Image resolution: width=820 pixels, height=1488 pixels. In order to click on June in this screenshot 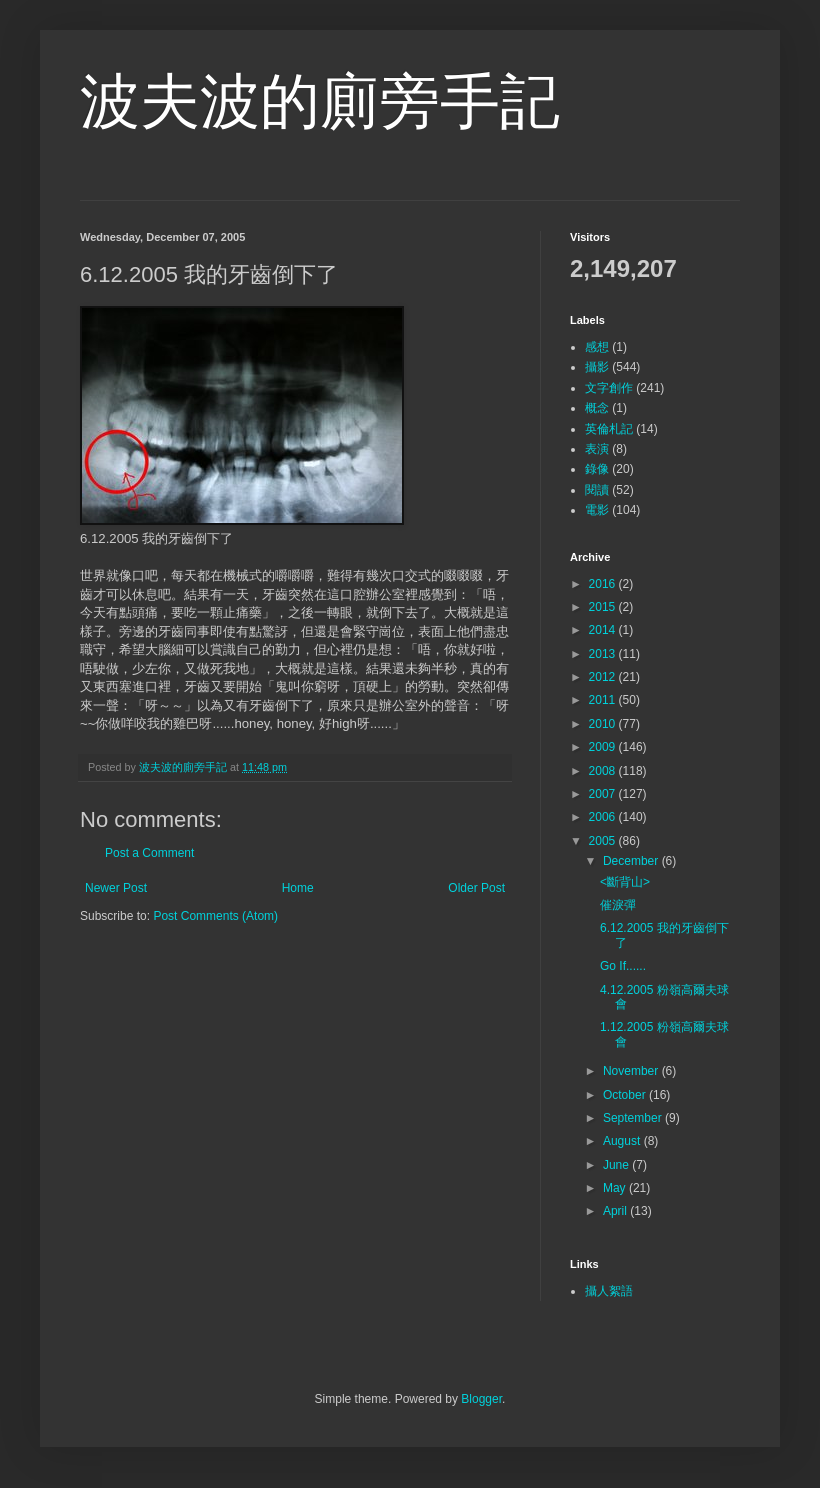, I will do `click(617, 1165)`.